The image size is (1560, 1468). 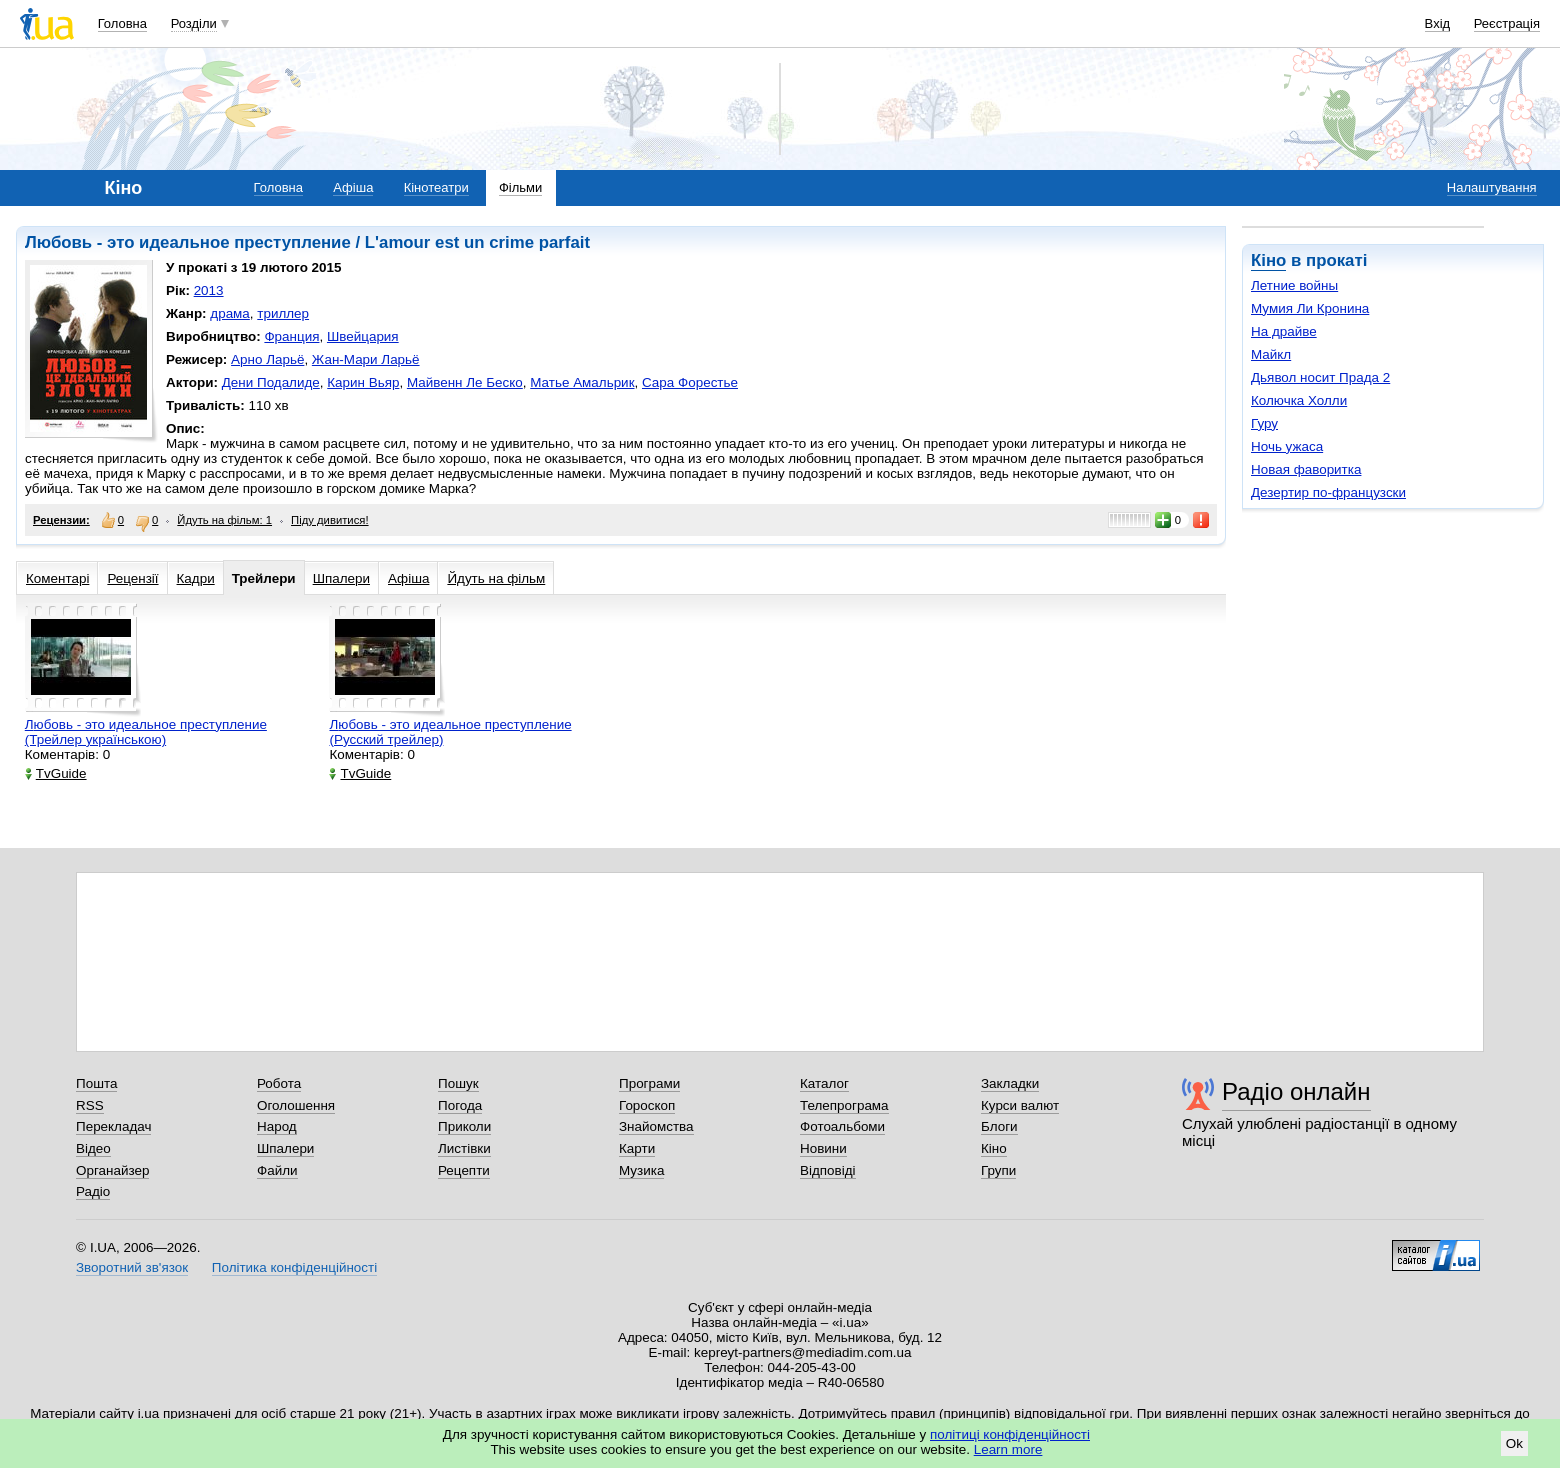 I want to click on Приколи, so click(x=464, y=1126).